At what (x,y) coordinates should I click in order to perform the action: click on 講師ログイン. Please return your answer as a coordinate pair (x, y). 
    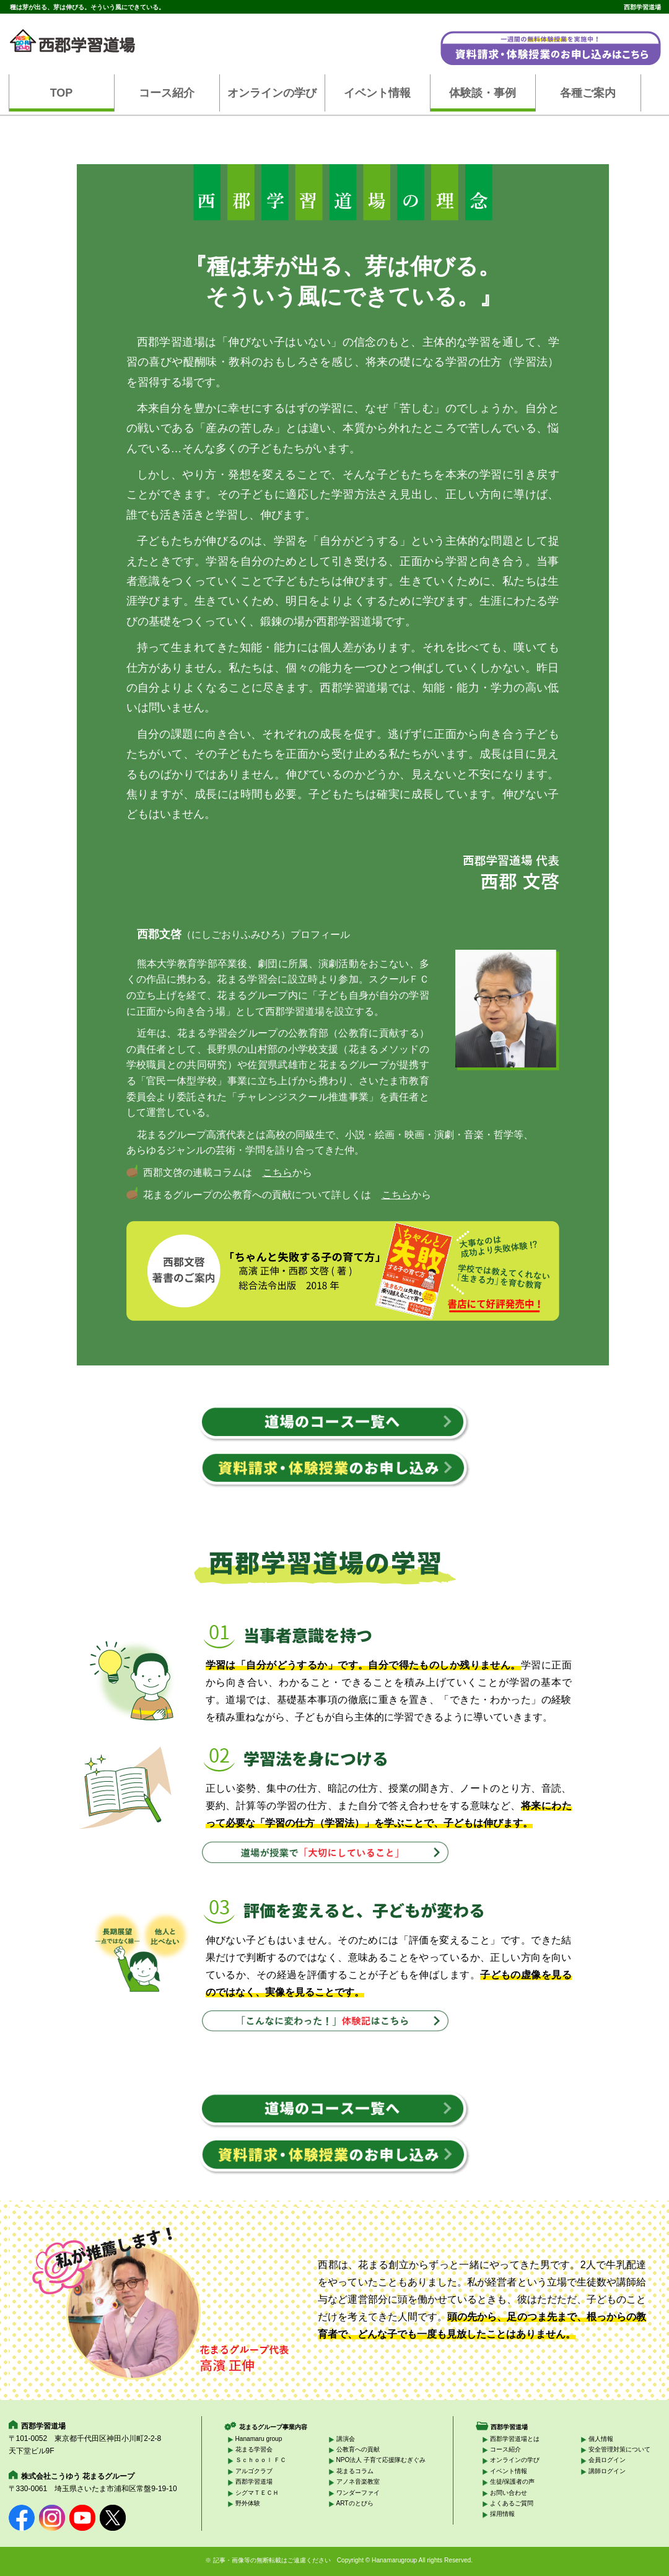
    Looking at the image, I should click on (607, 2471).